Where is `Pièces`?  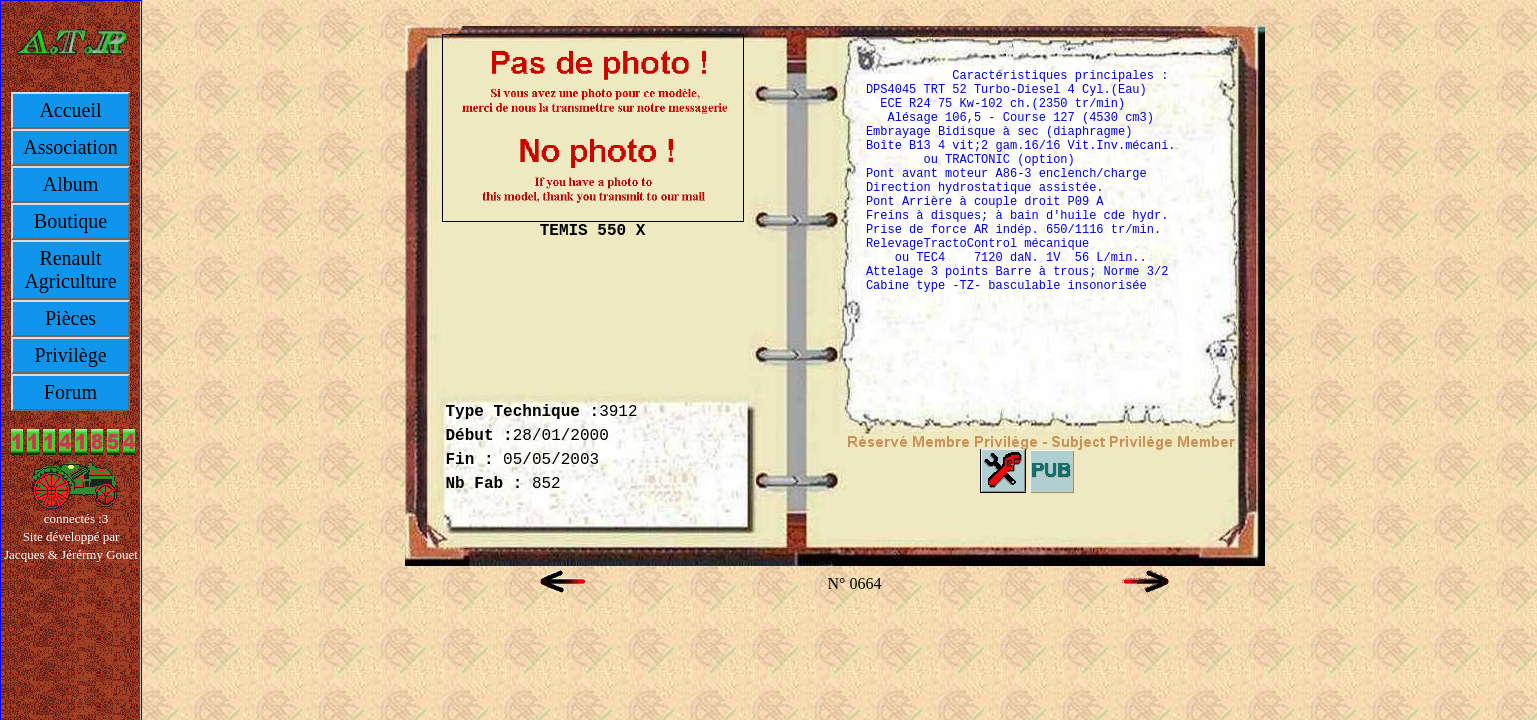 Pièces is located at coordinates (70, 318).